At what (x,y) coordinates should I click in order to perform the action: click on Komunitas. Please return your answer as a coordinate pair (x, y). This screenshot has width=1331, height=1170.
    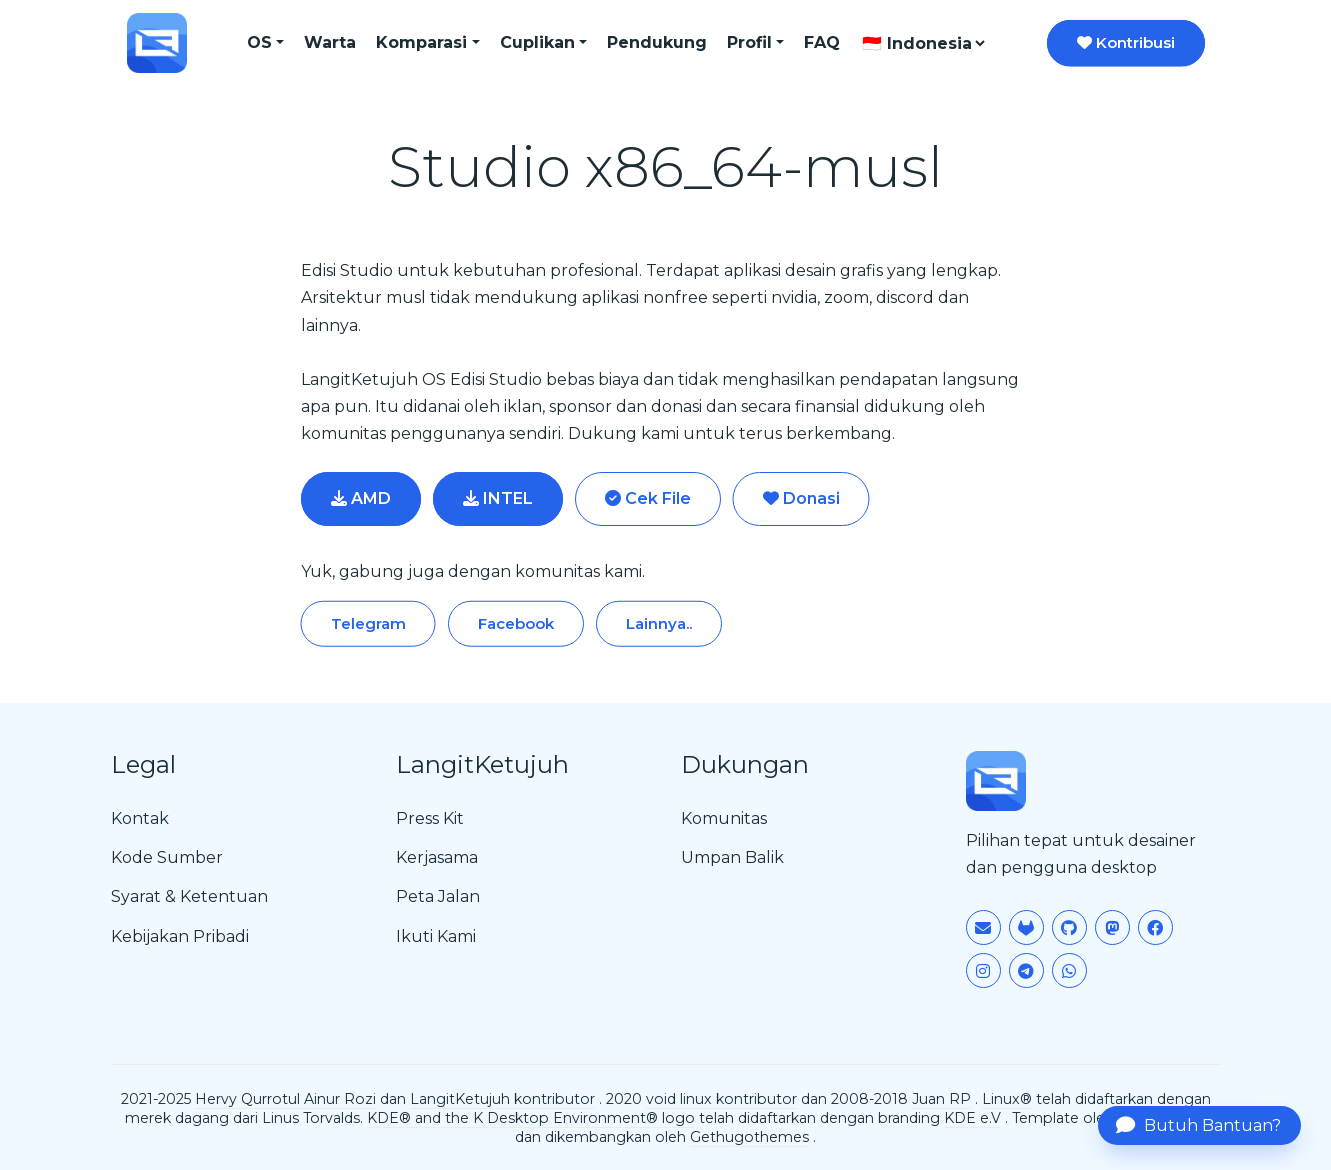
    Looking at the image, I should click on (724, 818).